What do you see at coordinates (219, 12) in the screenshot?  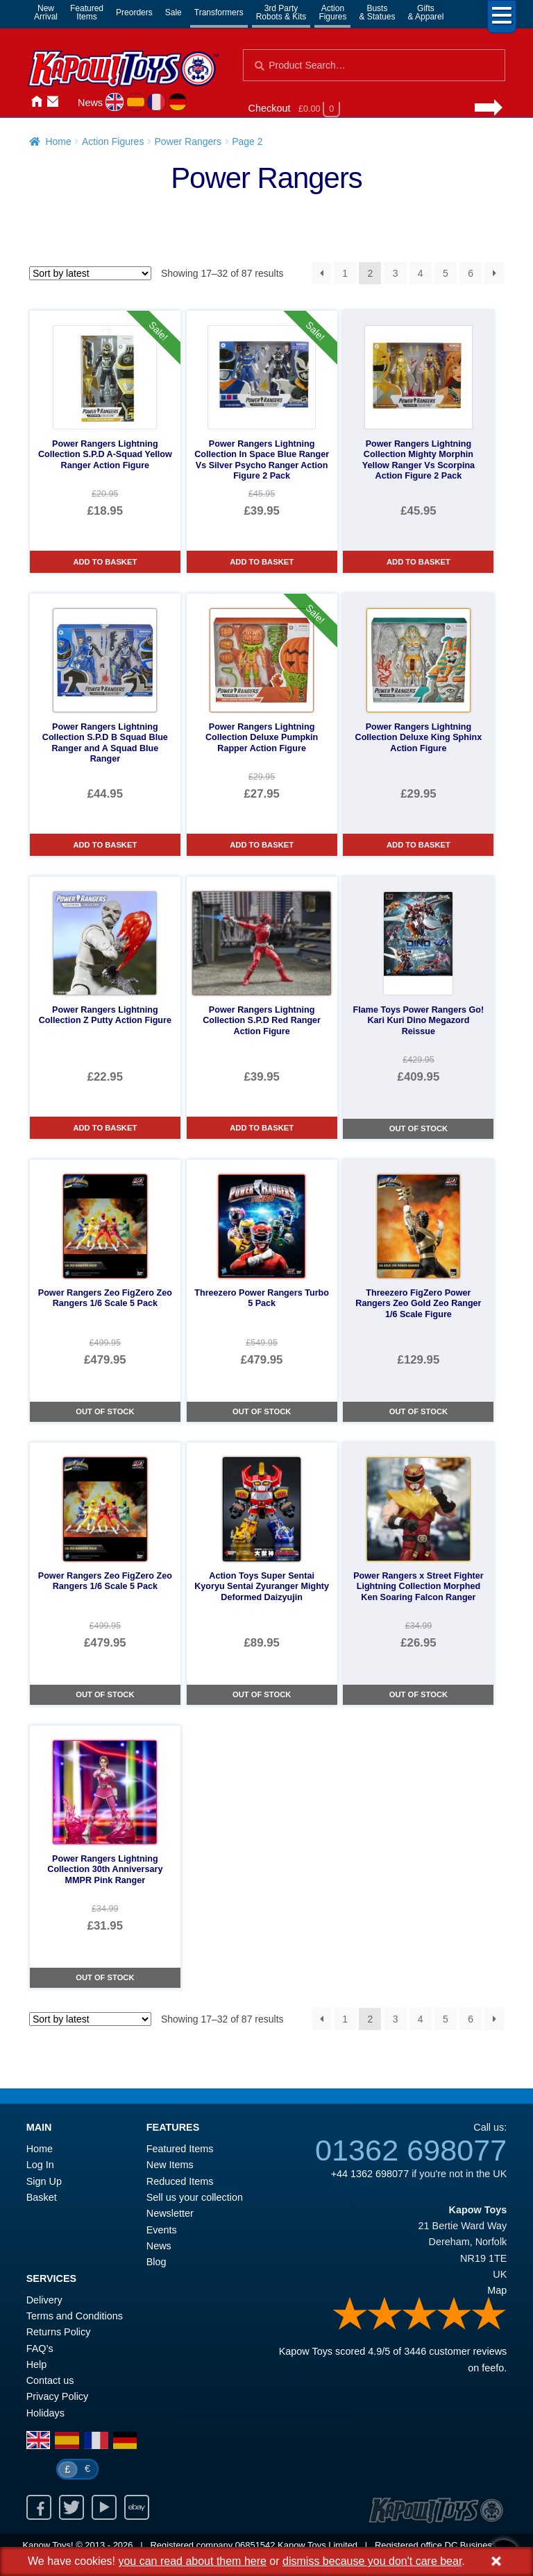 I see `Transformers` at bounding box center [219, 12].